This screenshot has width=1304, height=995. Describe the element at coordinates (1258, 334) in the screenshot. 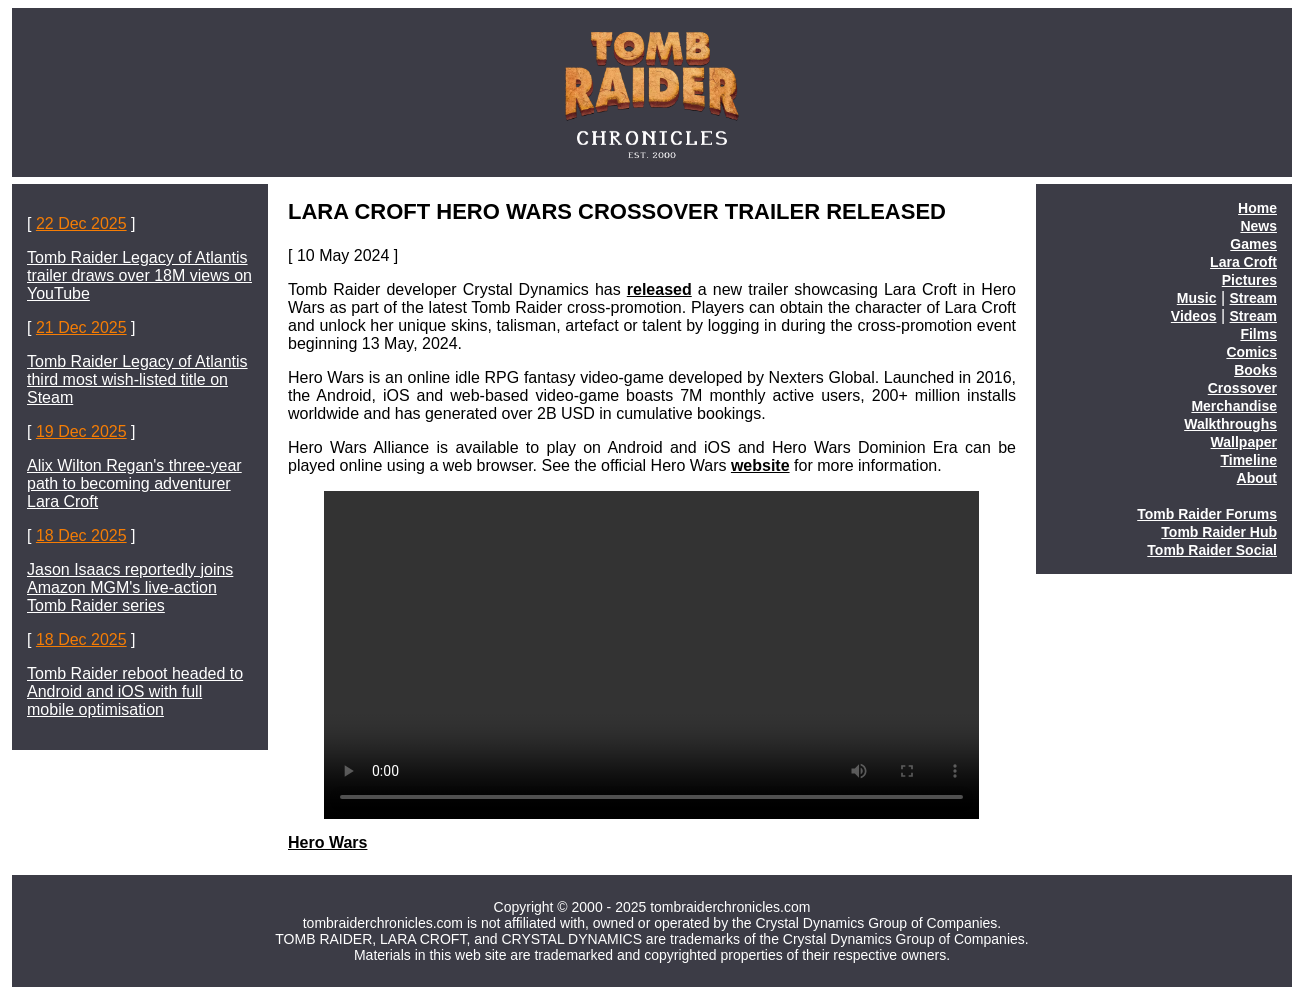

I see `Films` at that location.